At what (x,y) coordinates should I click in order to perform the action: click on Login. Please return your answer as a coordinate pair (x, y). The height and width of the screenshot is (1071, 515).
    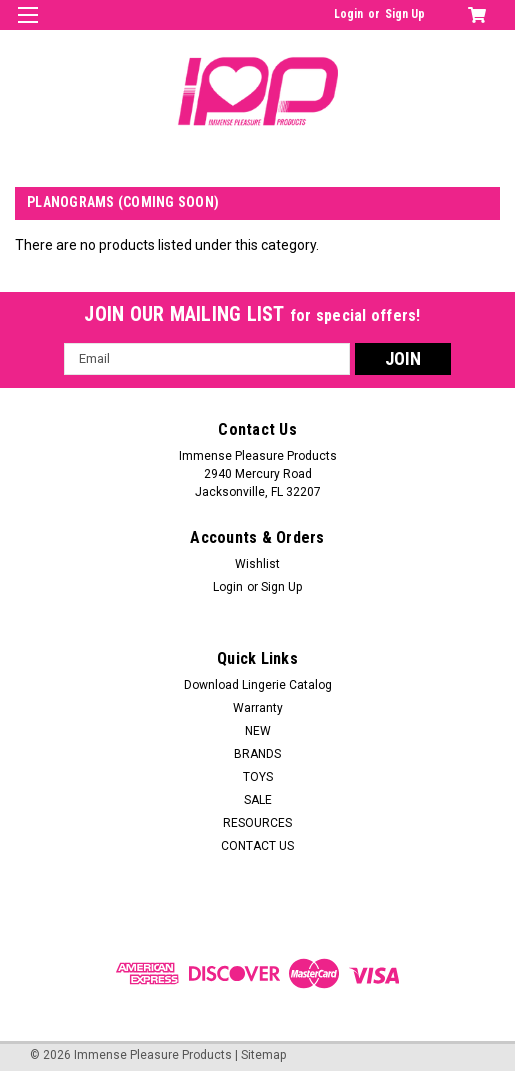
    Looking at the image, I should click on (348, 14).